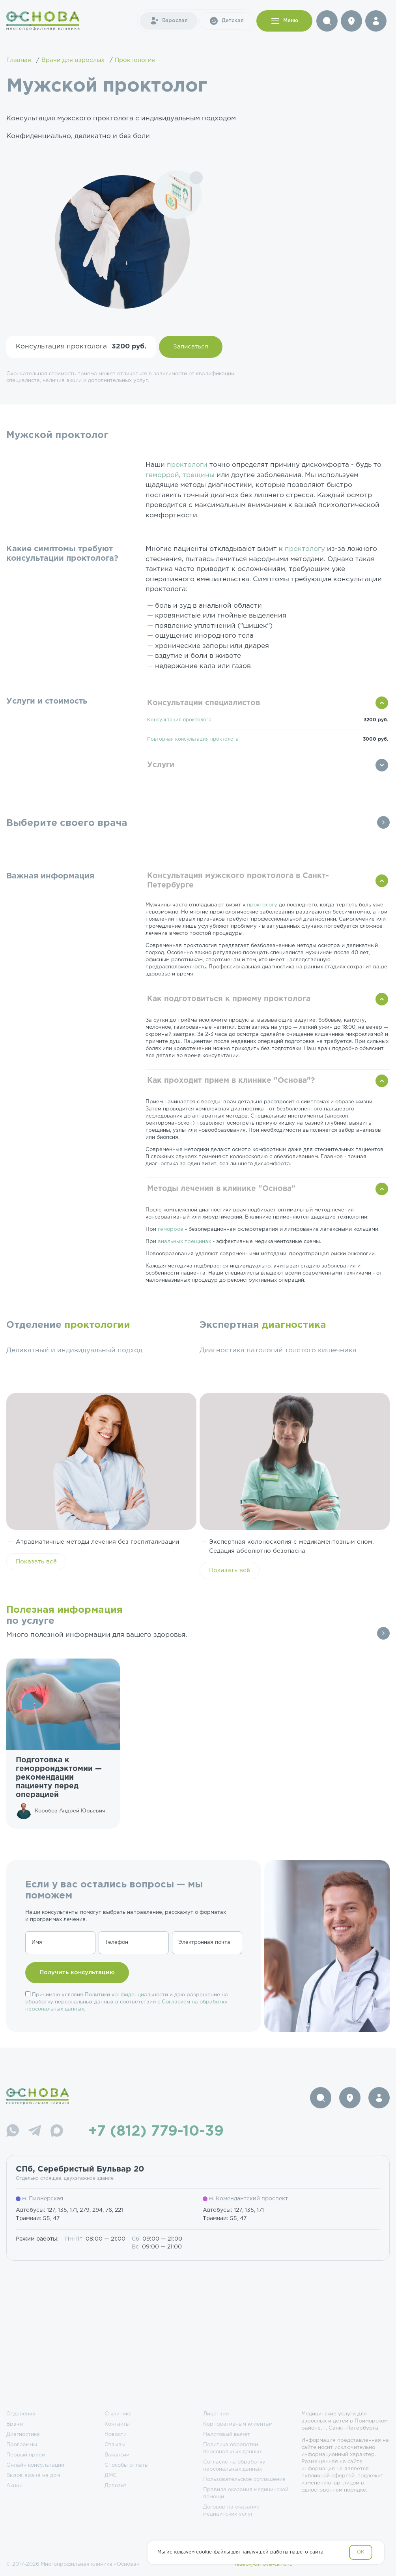  Describe the element at coordinates (12, 2131) in the screenshot. I see `[WhatsApp]` at that location.